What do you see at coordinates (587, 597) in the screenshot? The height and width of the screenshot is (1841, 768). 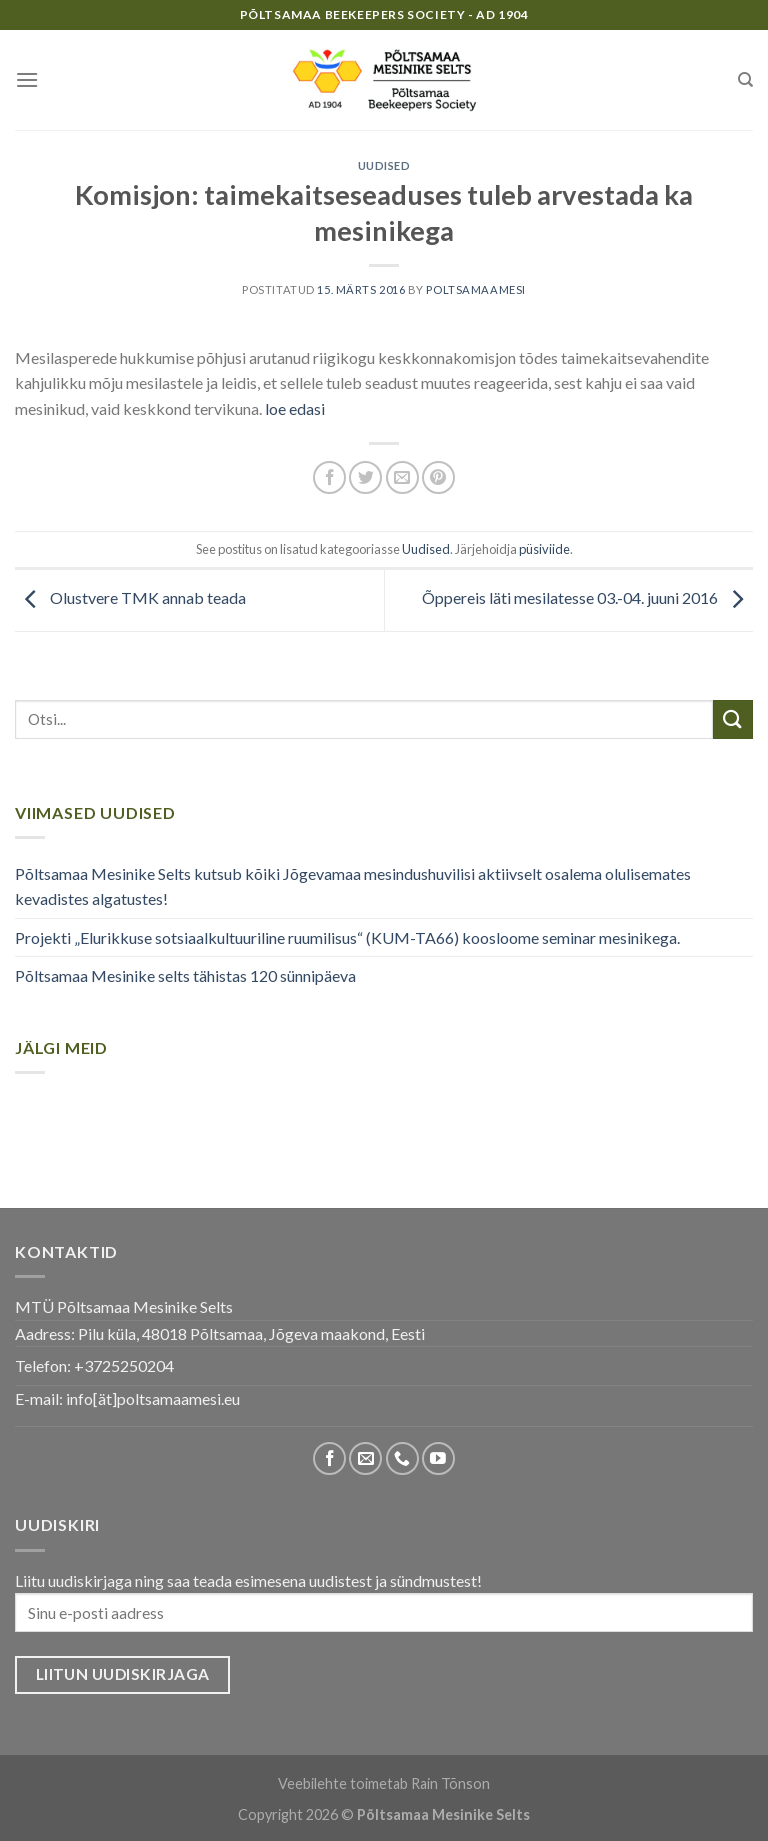 I see `Õppereis läti mesilatesse 03.-04. juuni 2016` at bounding box center [587, 597].